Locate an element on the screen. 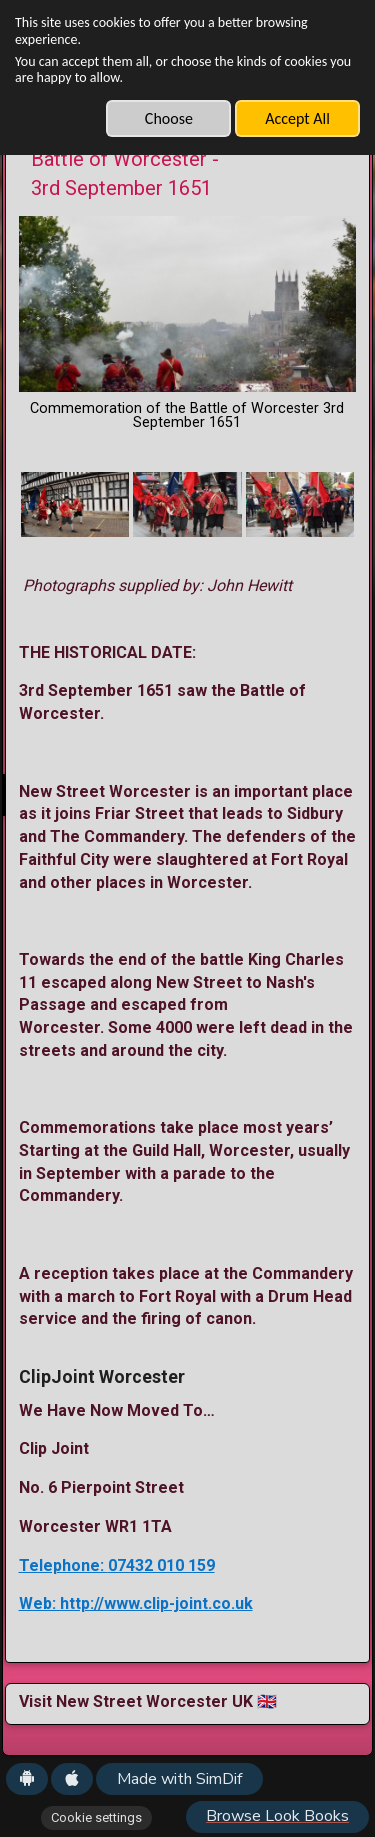 Image resolution: width=375 pixels, height=1837 pixels. Accept All is located at coordinates (297, 118).